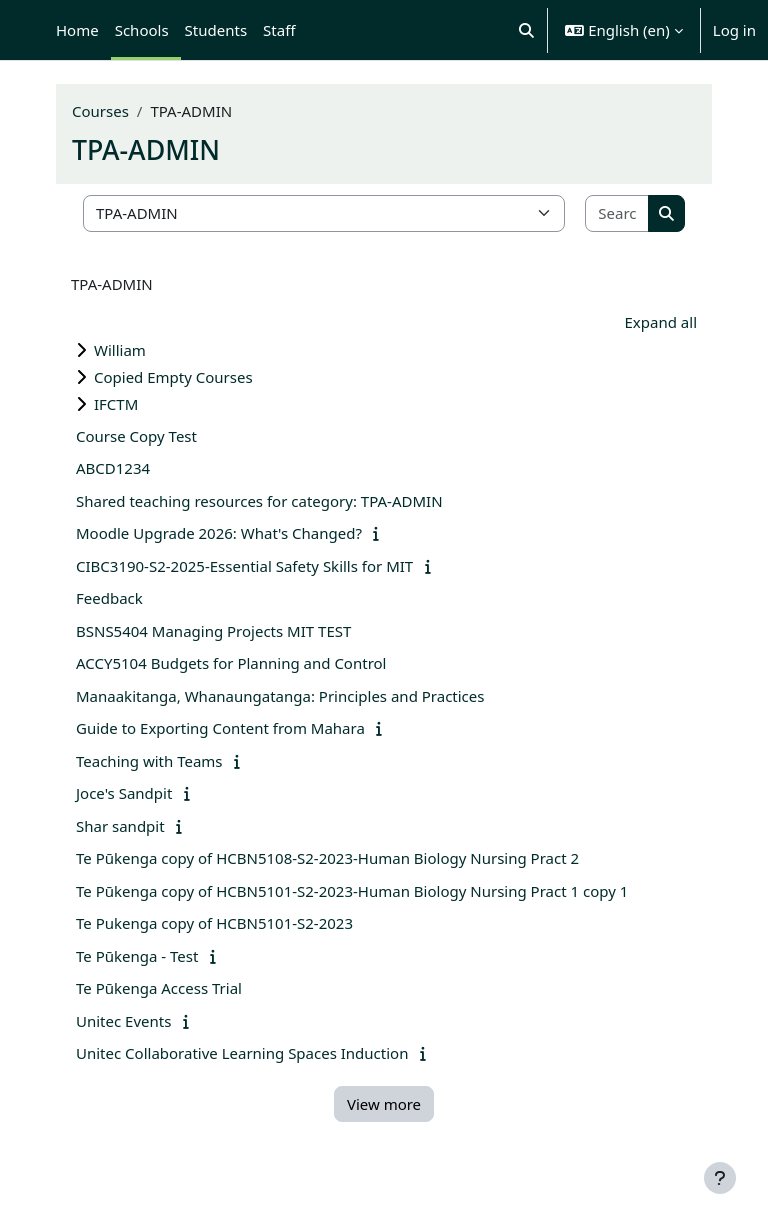  I want to click on ABCD1234, so click(113, 468).